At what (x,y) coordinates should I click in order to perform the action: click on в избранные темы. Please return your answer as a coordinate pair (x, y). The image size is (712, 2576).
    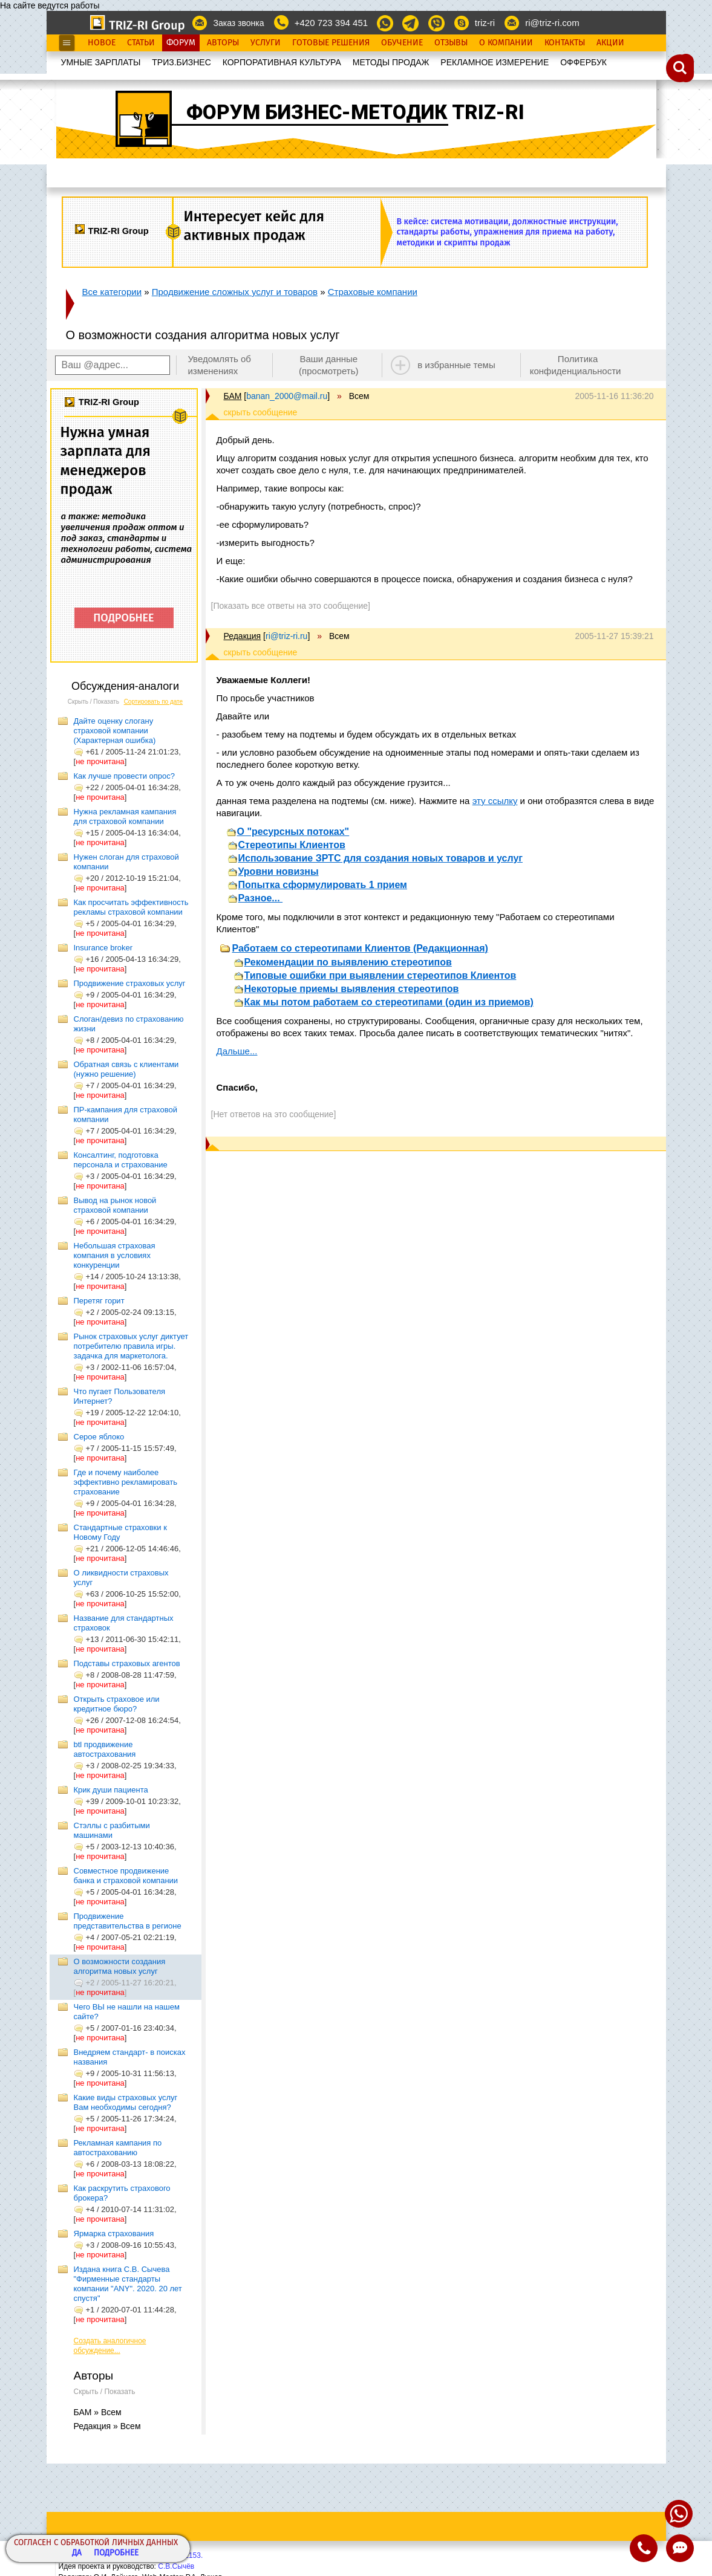
    Looking at the image, I should click on (456, 365).